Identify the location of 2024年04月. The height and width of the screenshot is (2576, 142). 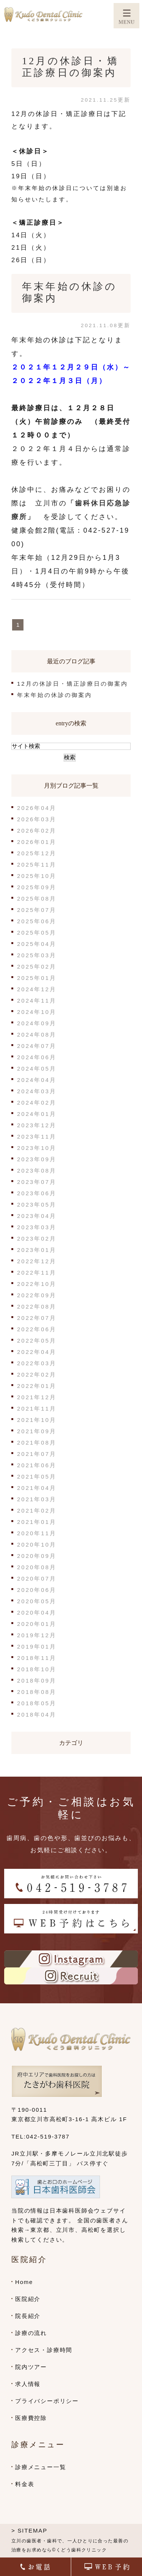
(36, 1080).